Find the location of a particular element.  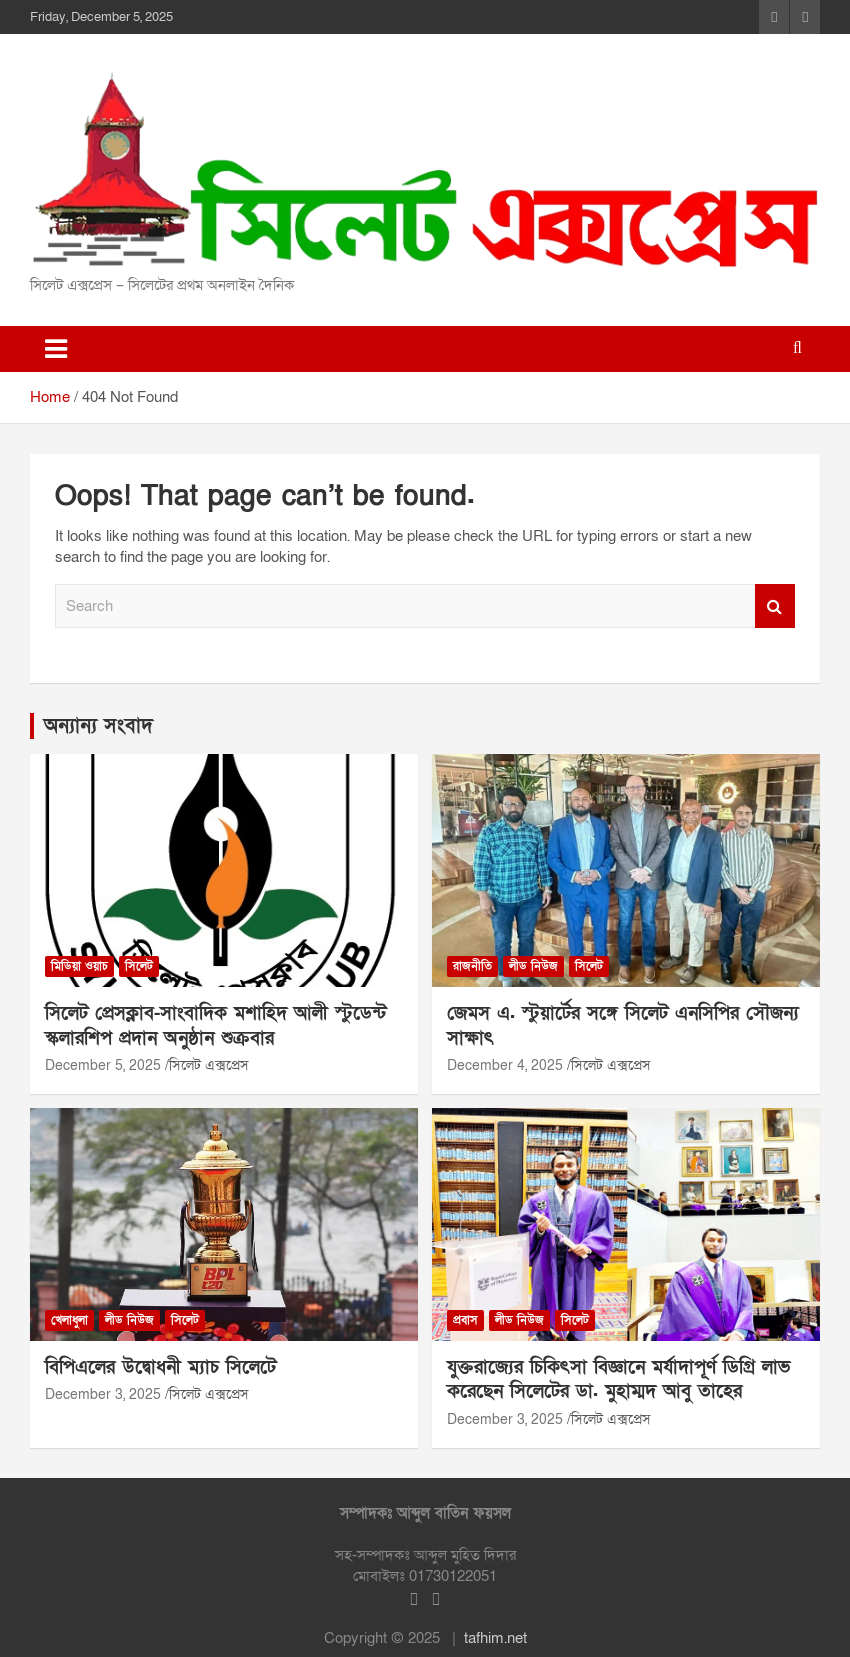

December 3, 2025 is located at coordinates (103, 1394).